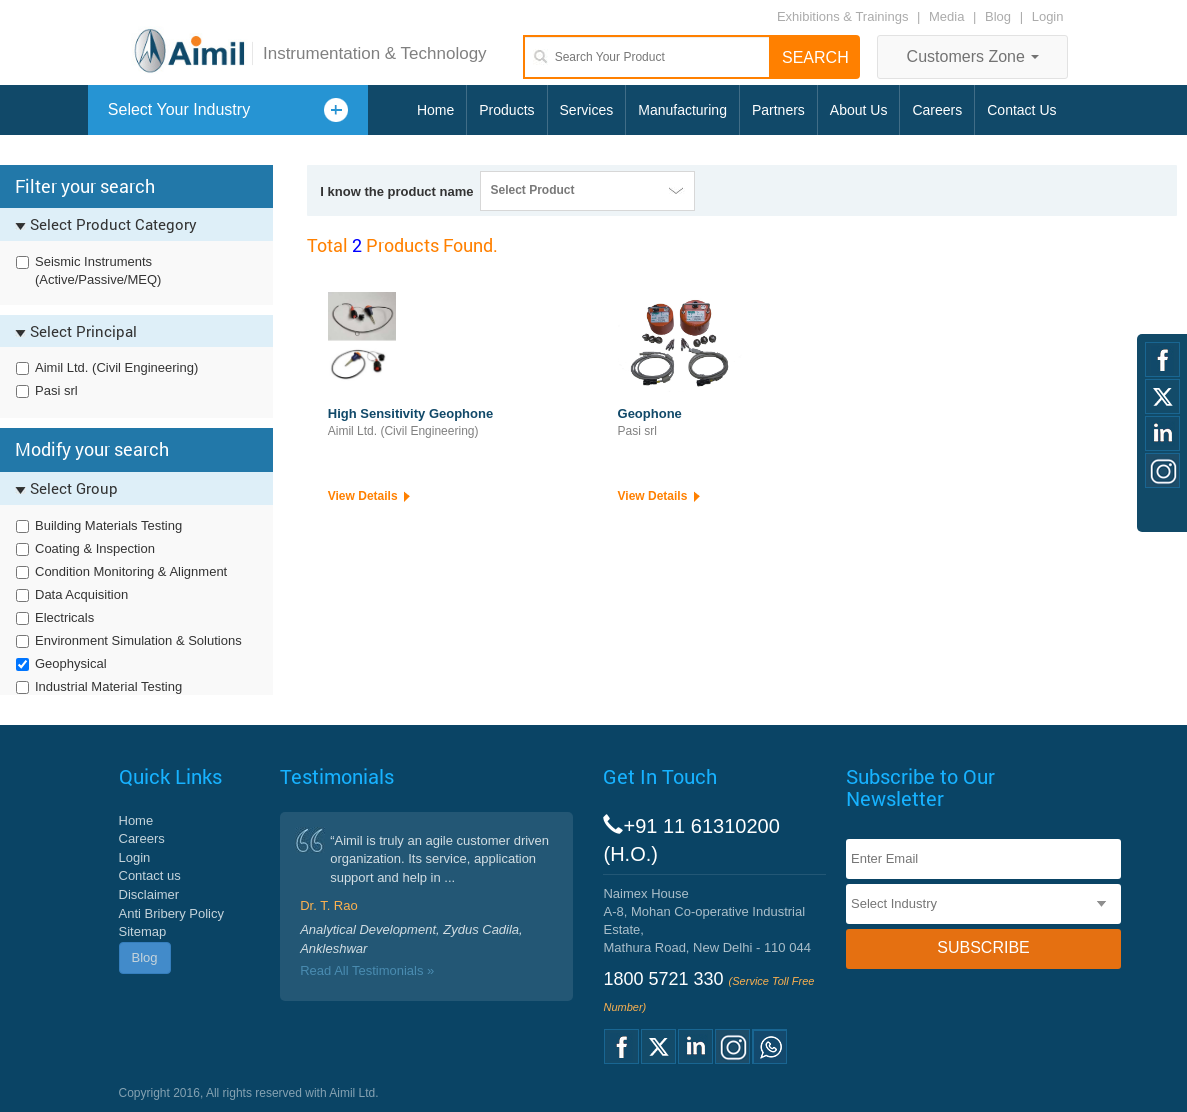 Image resolution: width=1187 pixels, height=1112 pixels. What do you see at coordinates (64, 617) in the screenshot?
I see `Electricals` at bounding box center [64, 617].